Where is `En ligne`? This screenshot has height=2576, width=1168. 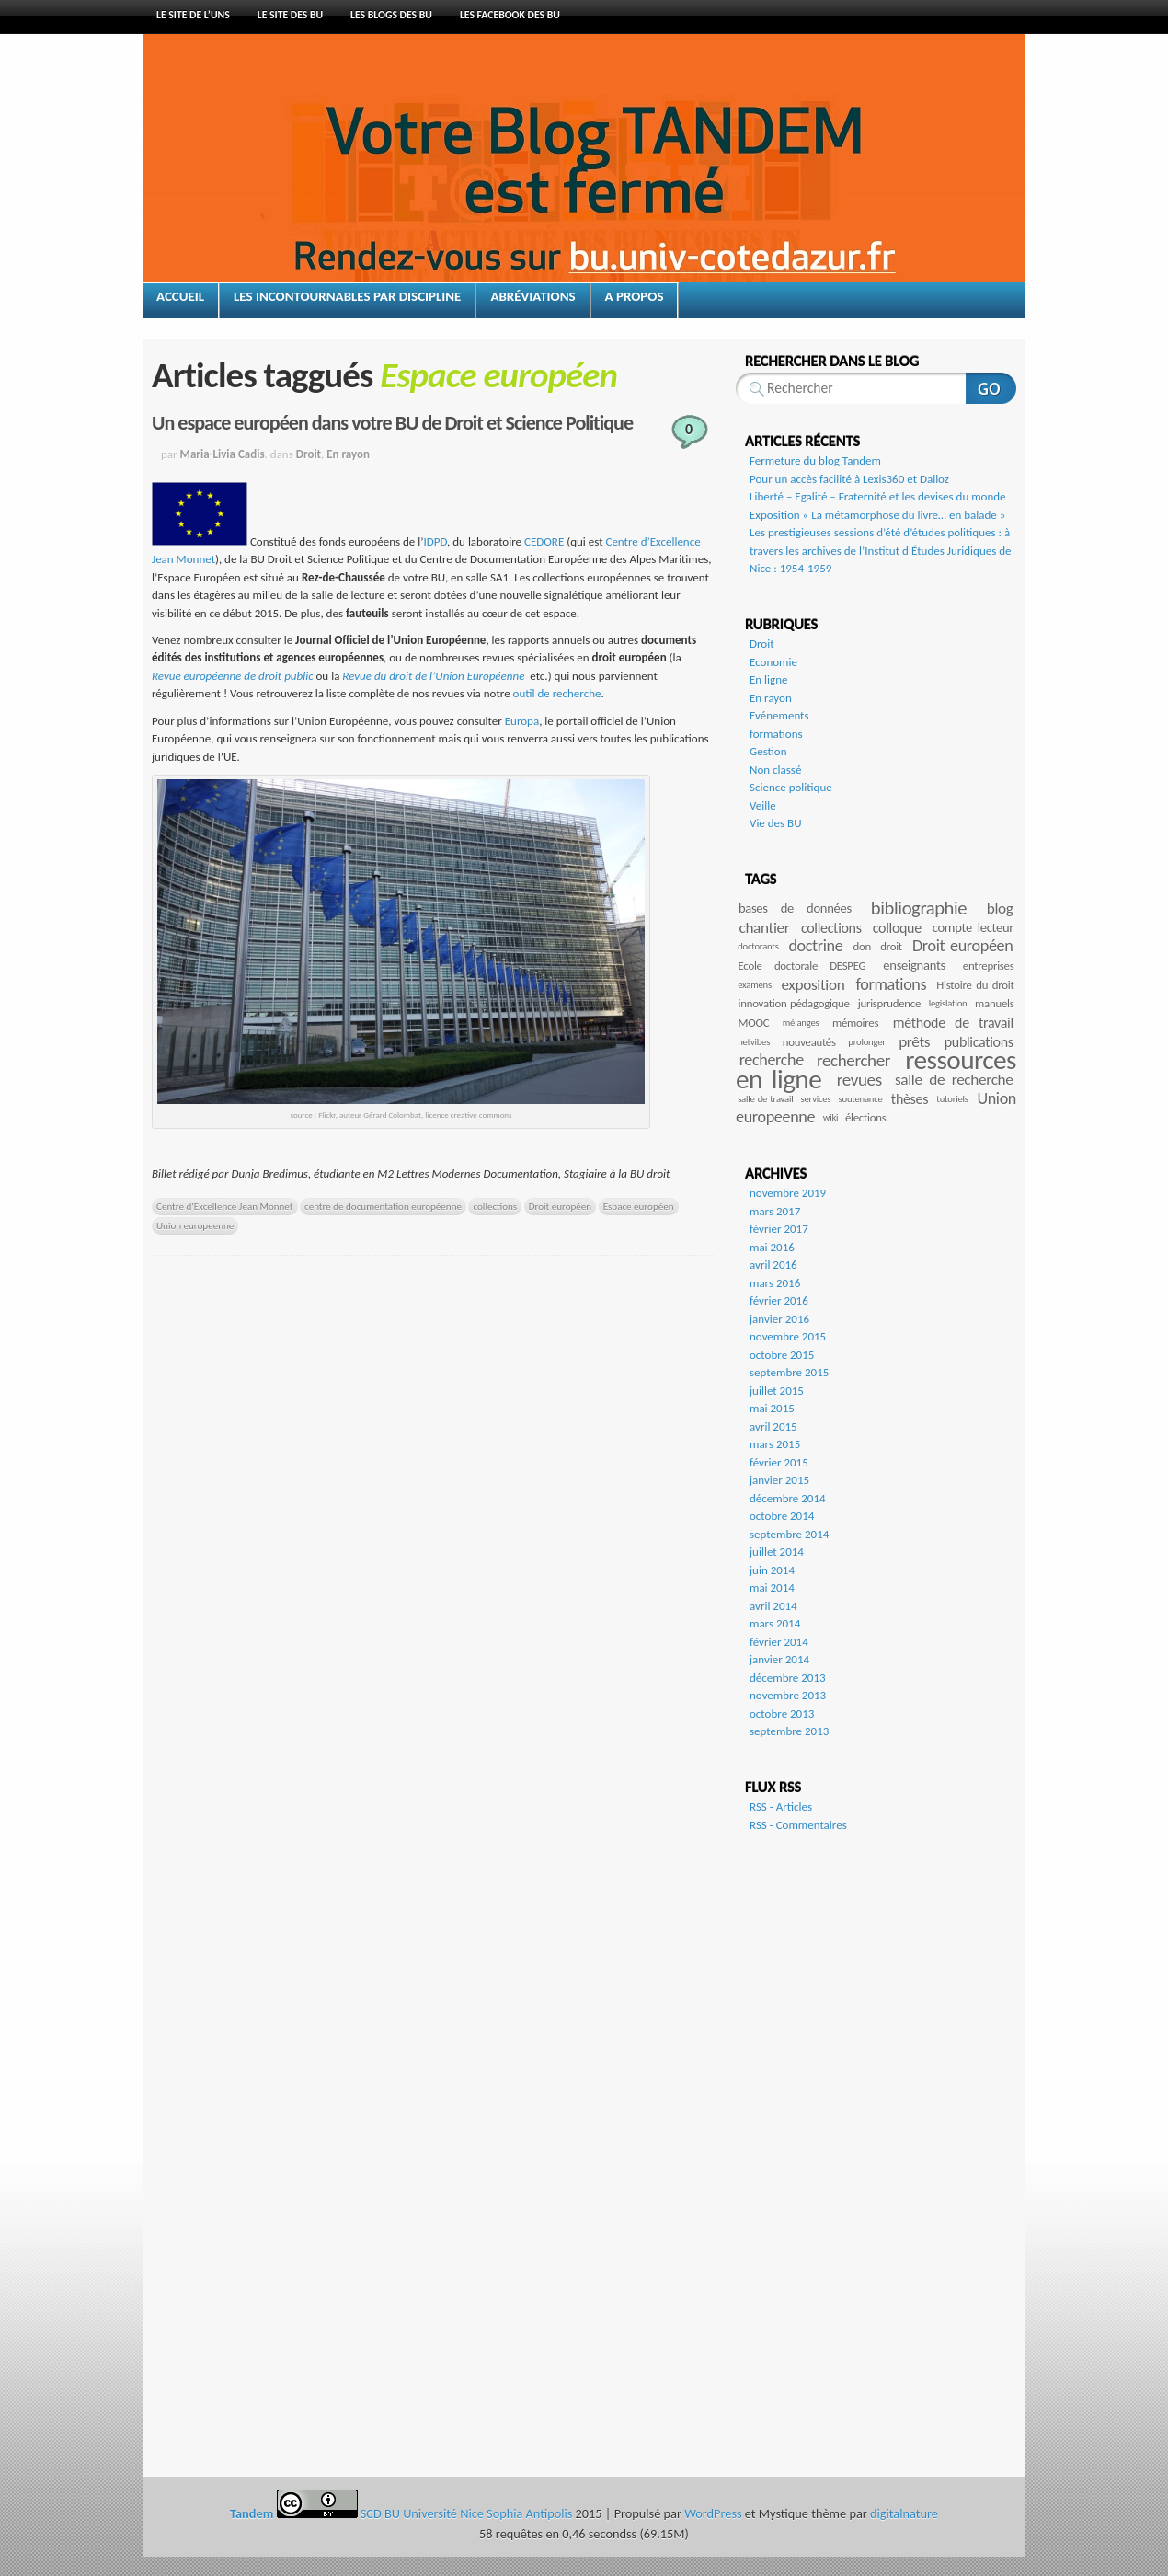 En ligne is located at coordinates (769, 679).